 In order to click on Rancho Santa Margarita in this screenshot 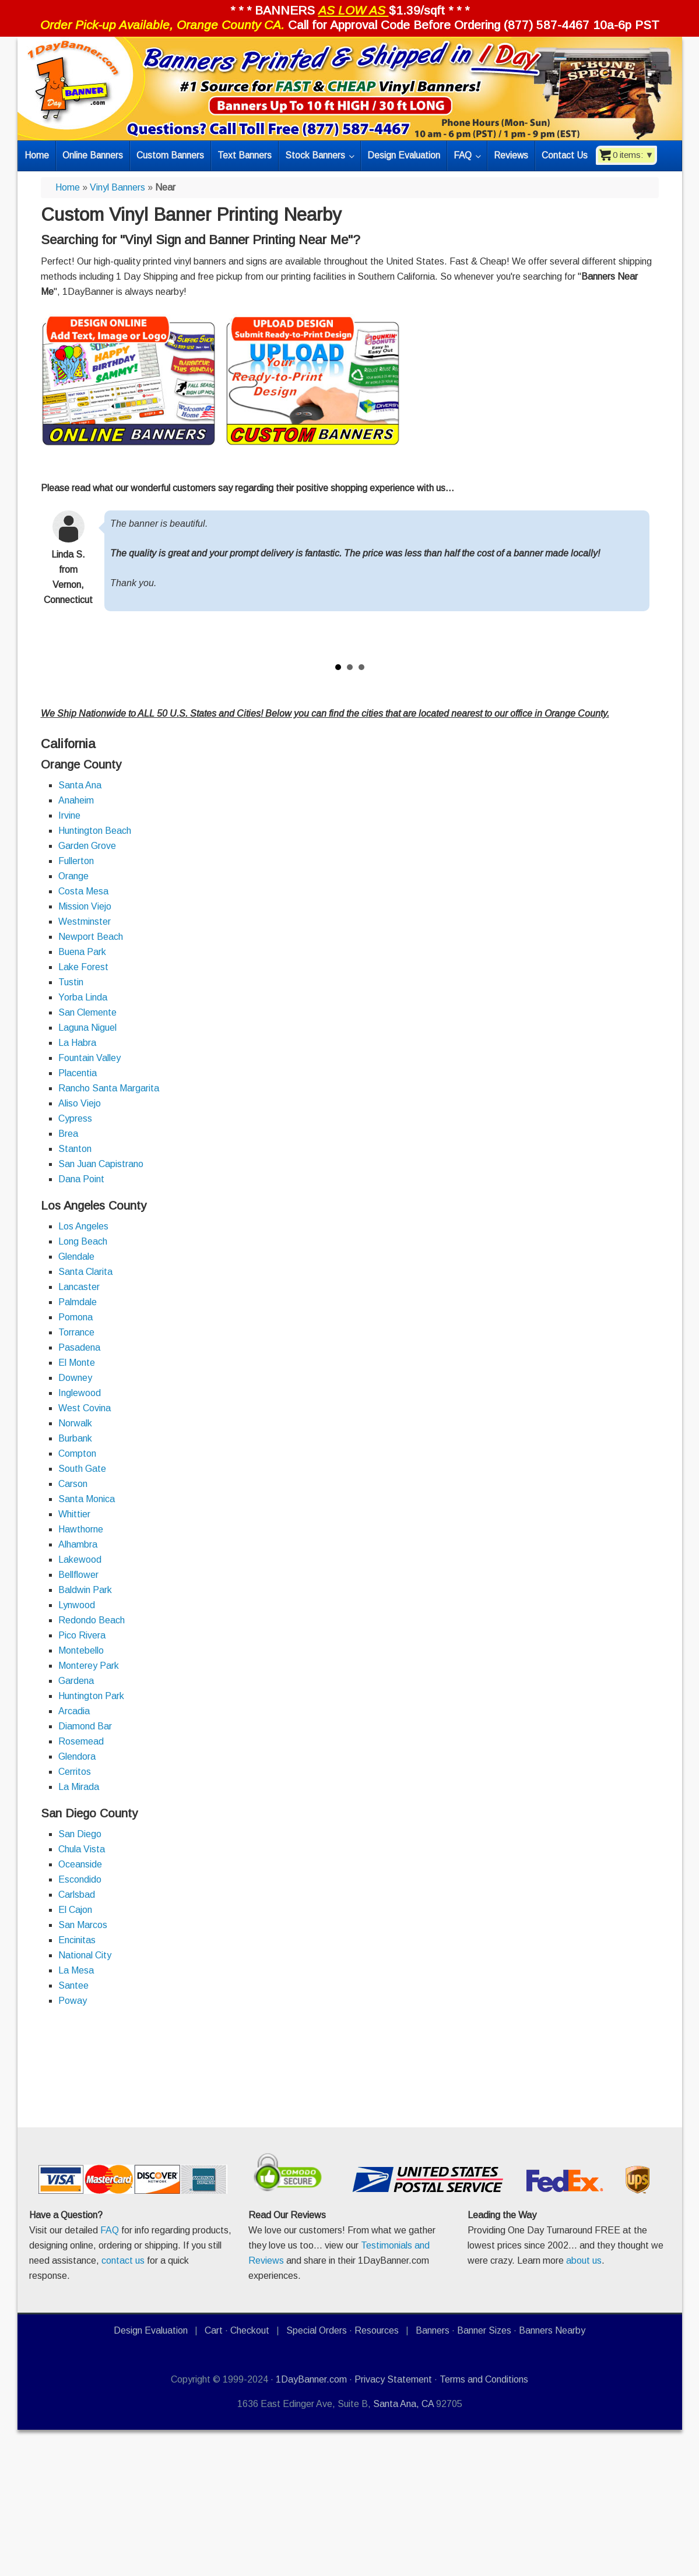, I will do `click(108, 1088)`.